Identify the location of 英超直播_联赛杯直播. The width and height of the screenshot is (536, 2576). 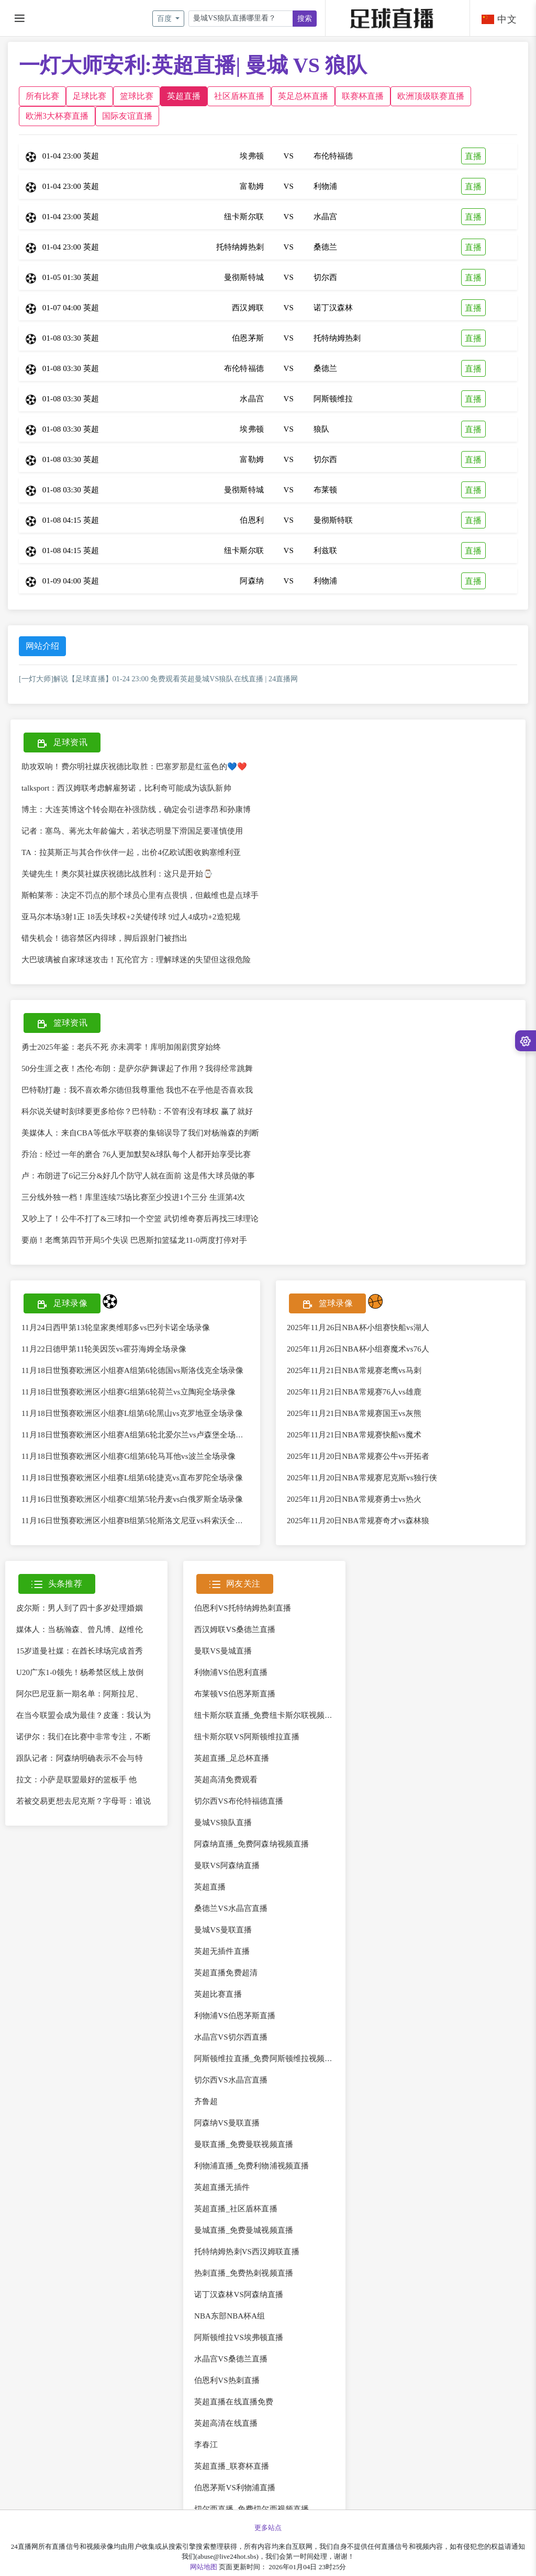
(232, 2466).